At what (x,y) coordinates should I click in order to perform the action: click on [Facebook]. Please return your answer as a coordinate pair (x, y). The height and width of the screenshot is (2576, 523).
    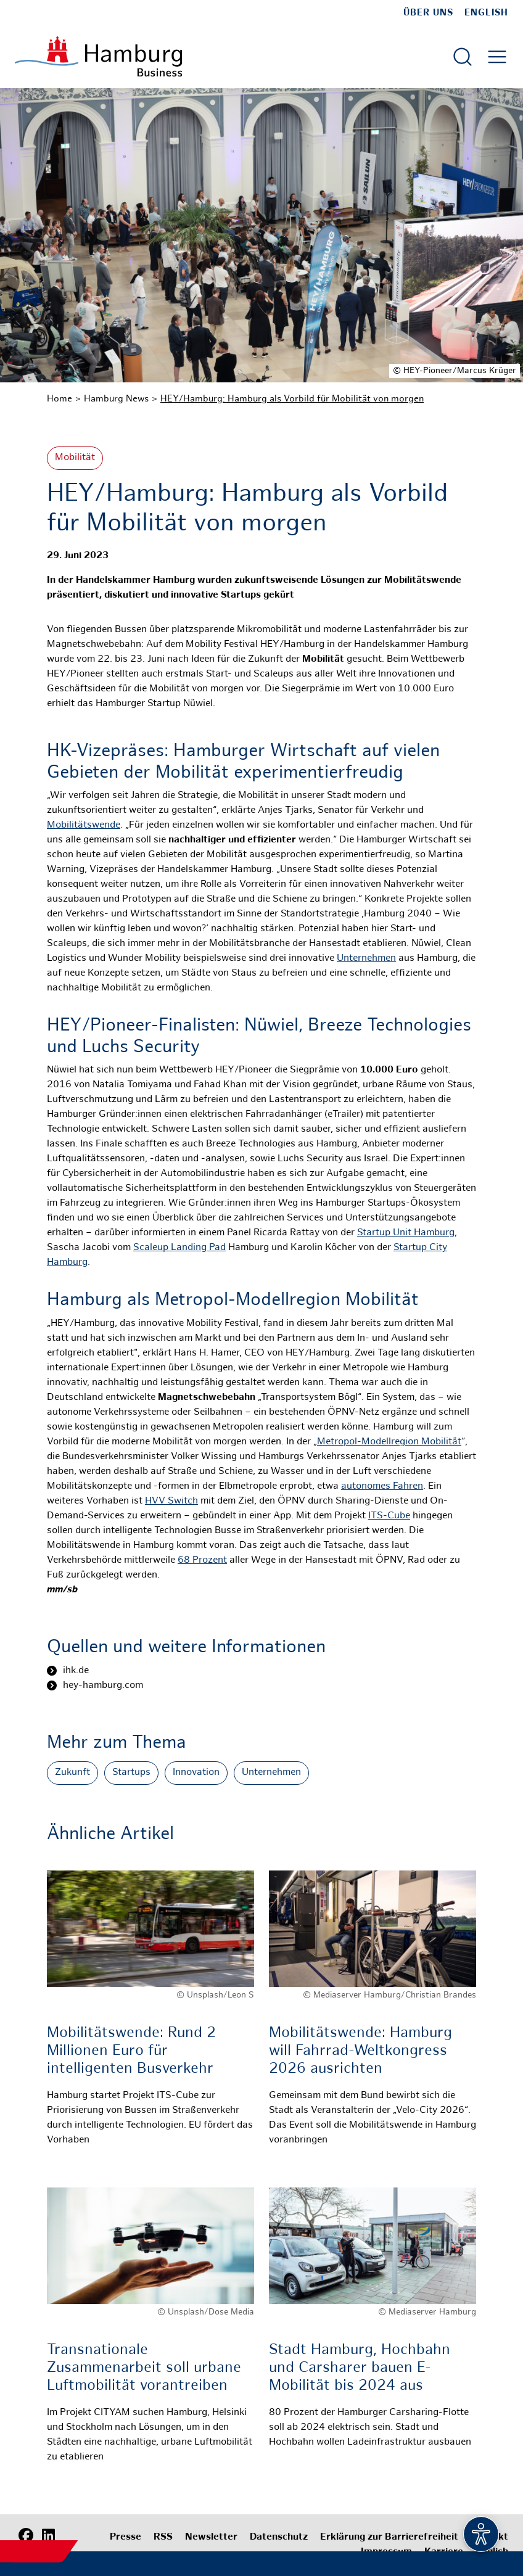
    Looking at the image, I should click on (26, 2536).